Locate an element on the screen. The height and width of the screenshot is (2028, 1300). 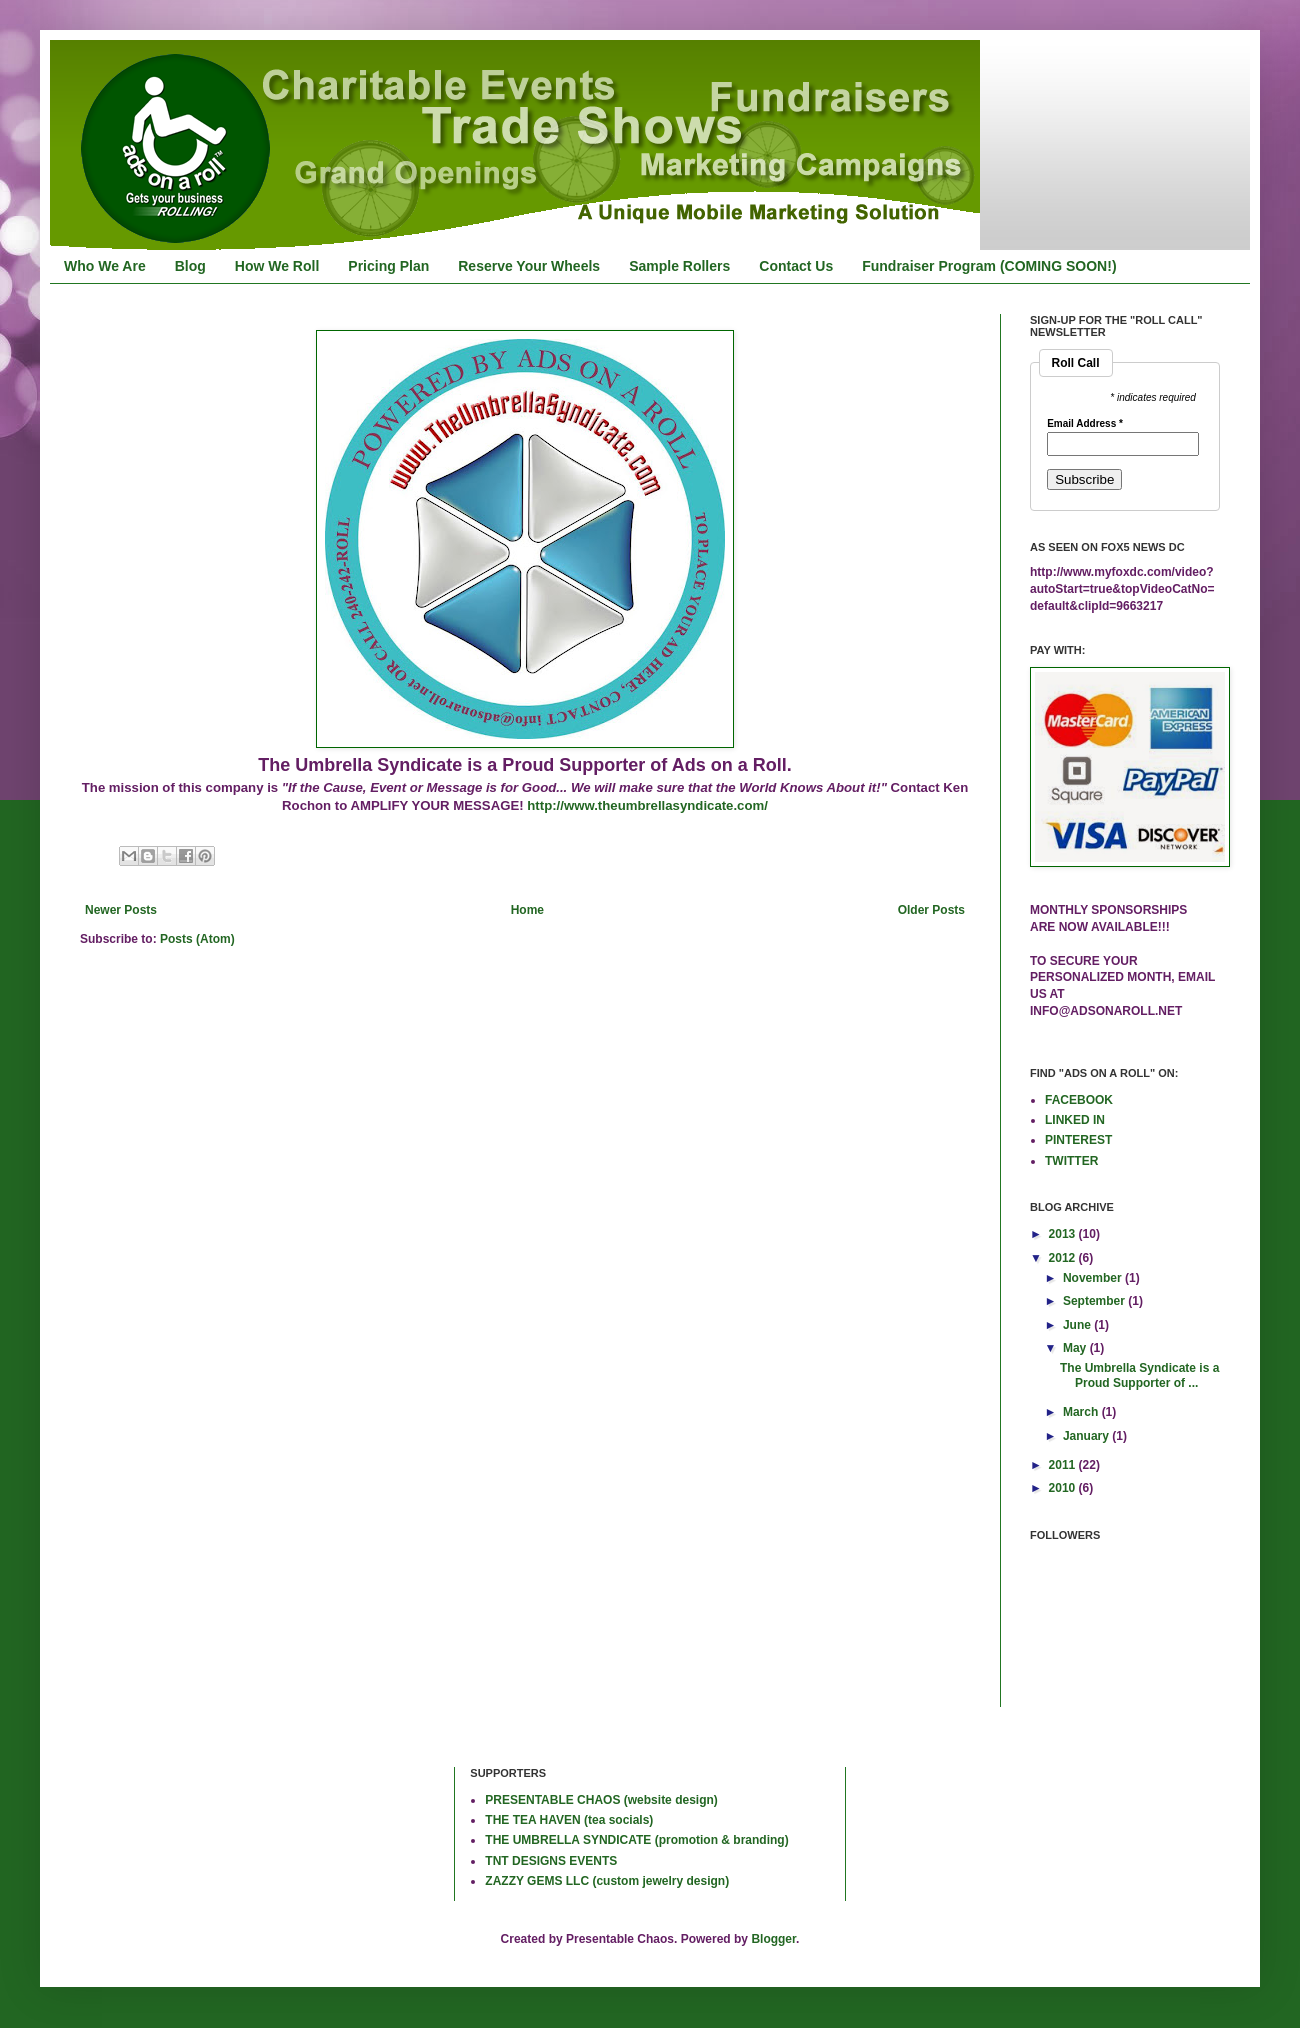
Email Address is located at coordinates (1085, 424).